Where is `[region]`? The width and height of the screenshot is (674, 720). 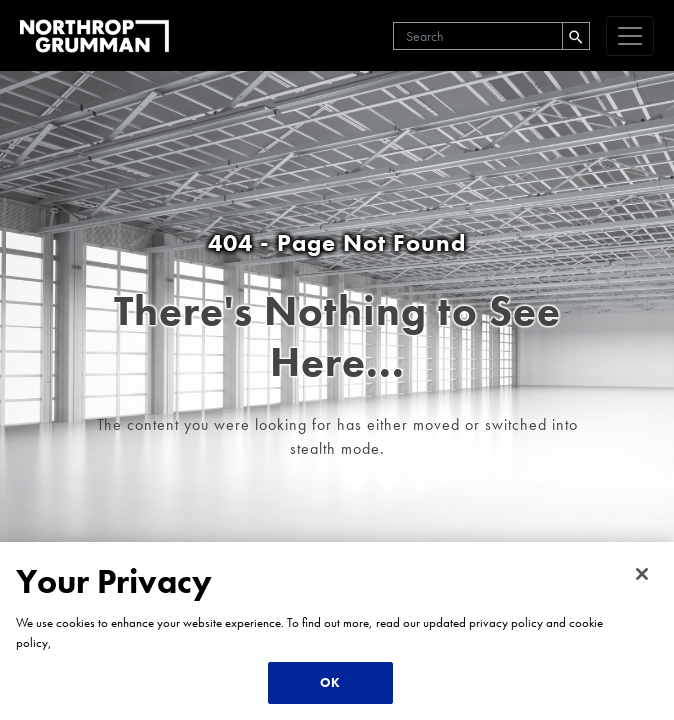
[region] is located at coordinates (337, 631).